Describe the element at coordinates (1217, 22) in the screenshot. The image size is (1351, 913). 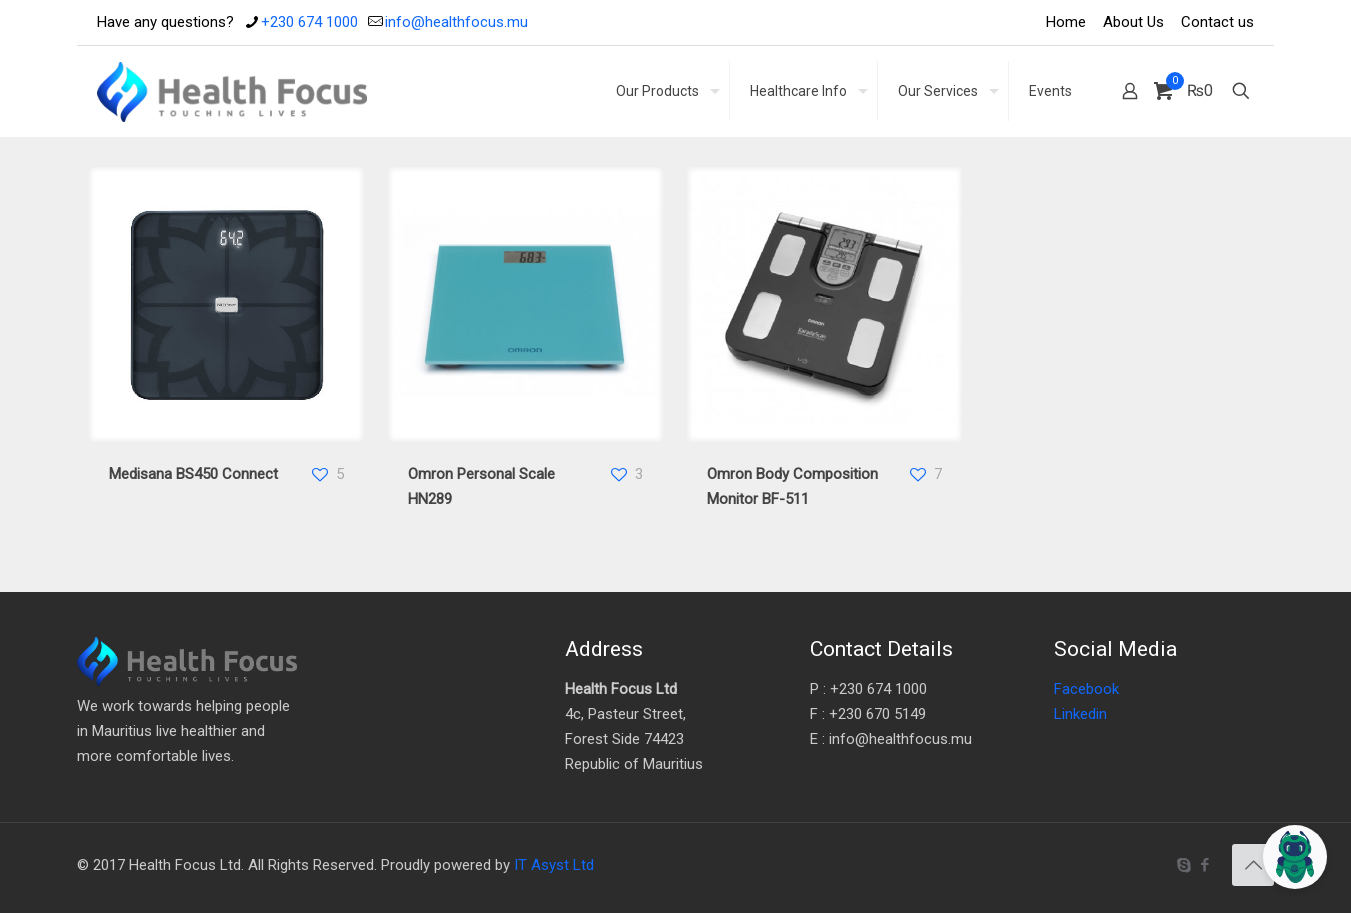
I see `Contact us` at that location.